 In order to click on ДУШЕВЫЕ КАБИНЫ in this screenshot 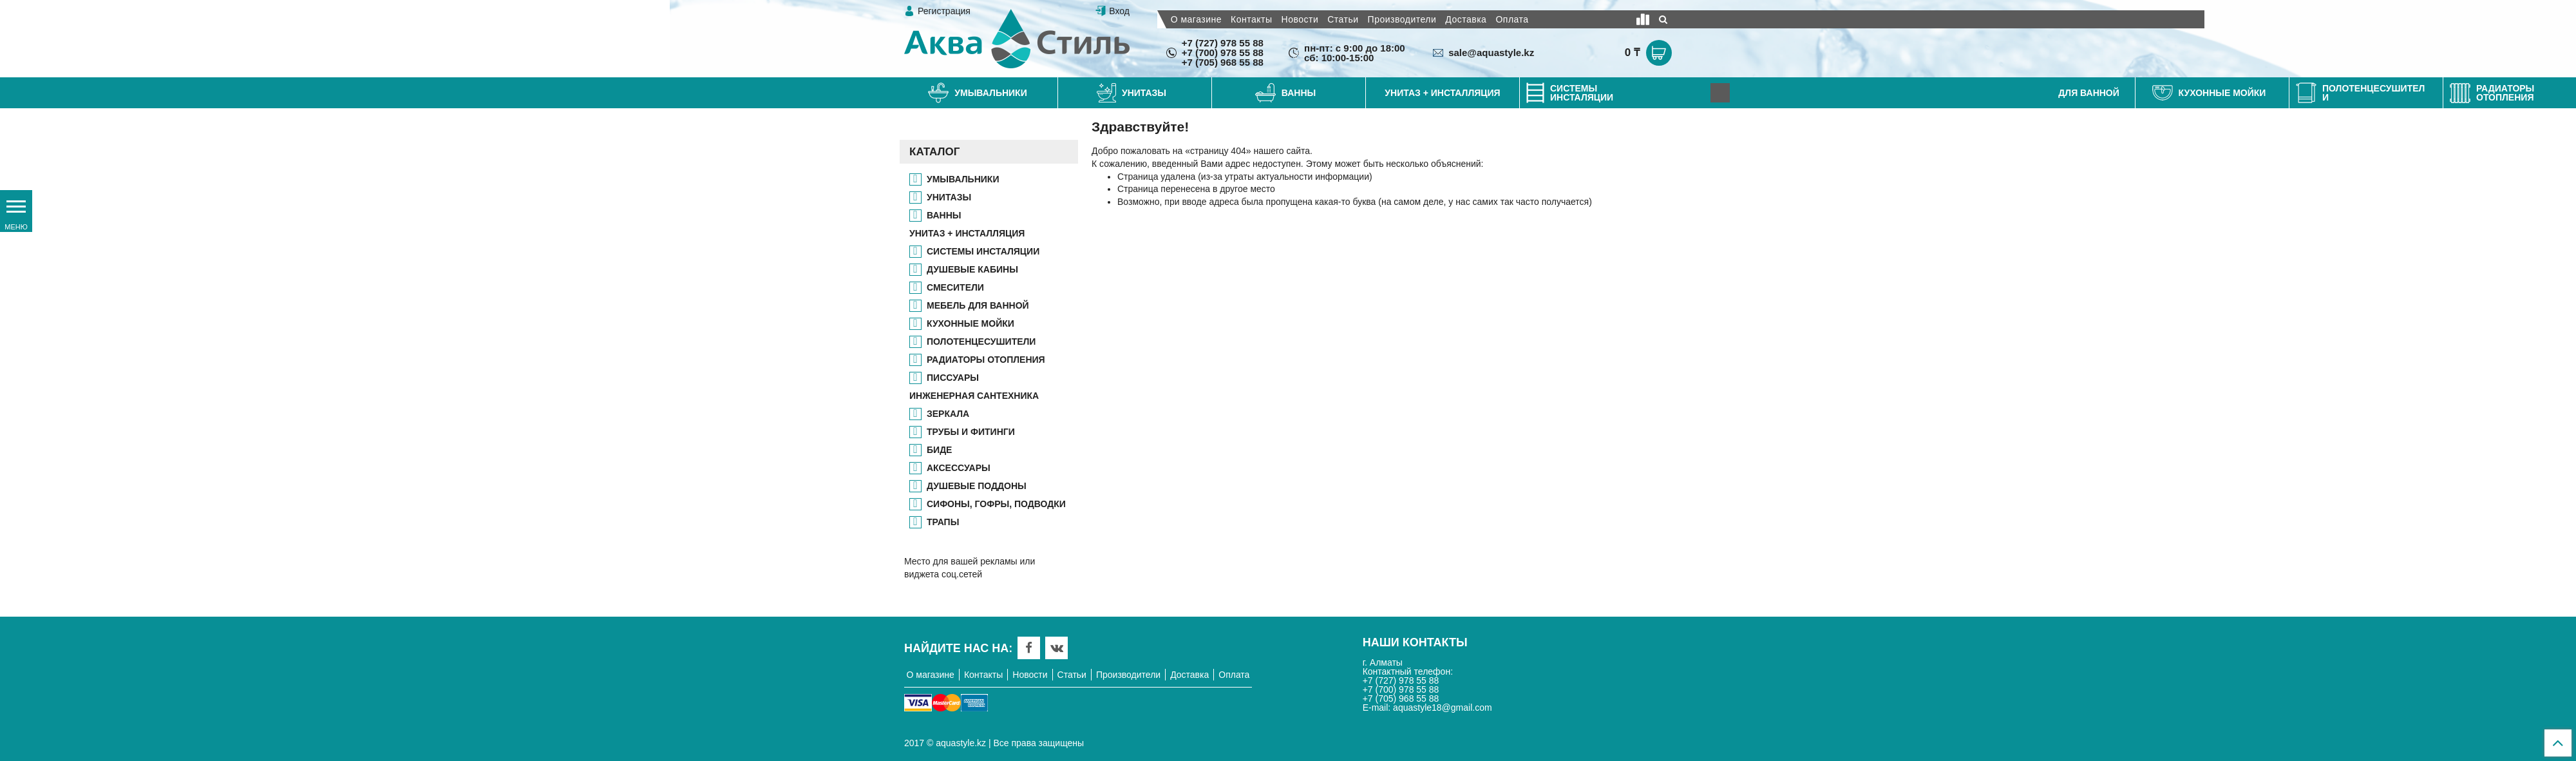, I will do `click(972, 269)`.